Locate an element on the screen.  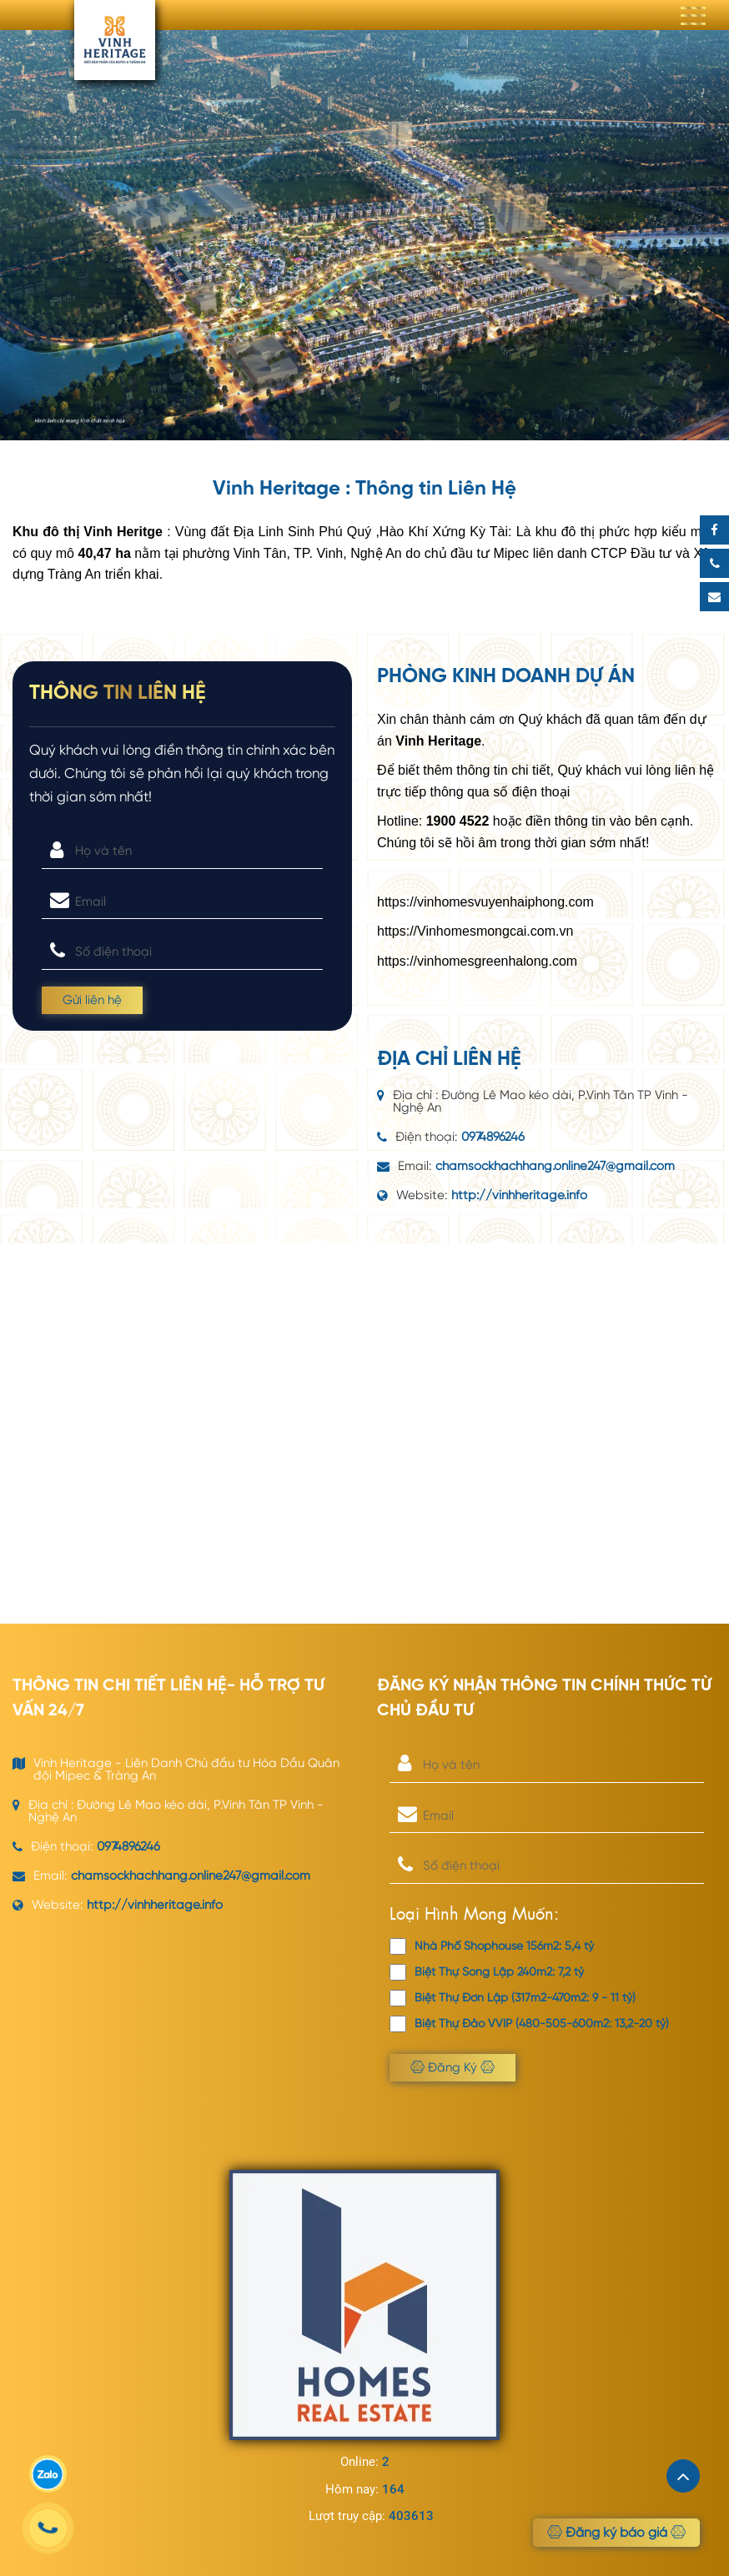
0974896246 is located at coordinates (493, 1137).